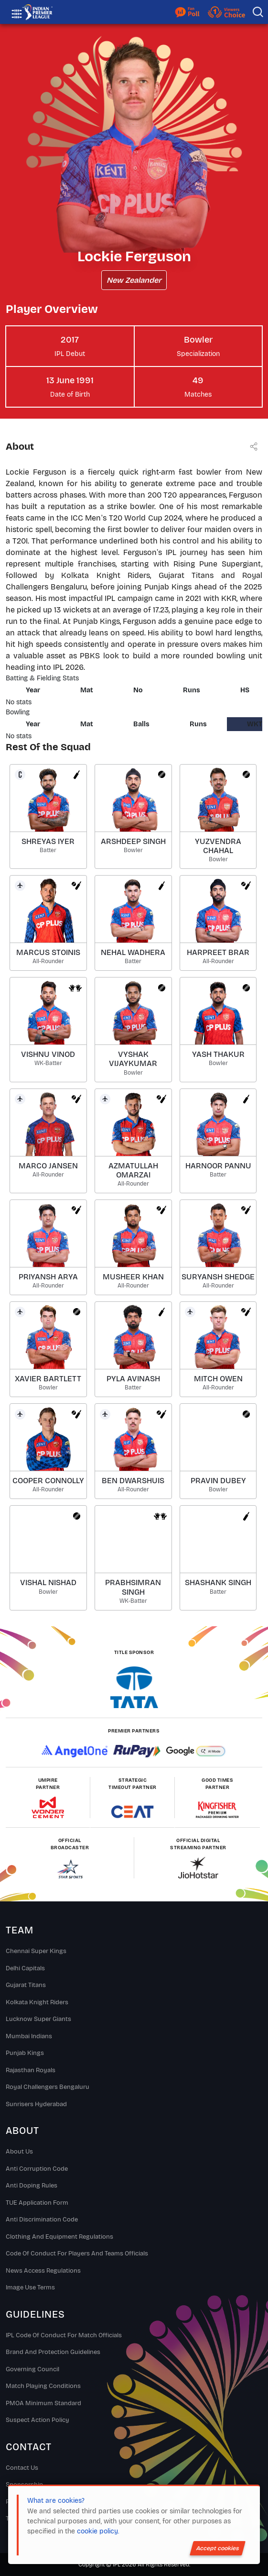 This screenshot has width=268, height=2576. Describe the element at coordinates (22, 2468) in the screenshot. I see `Contact Us` at that location.